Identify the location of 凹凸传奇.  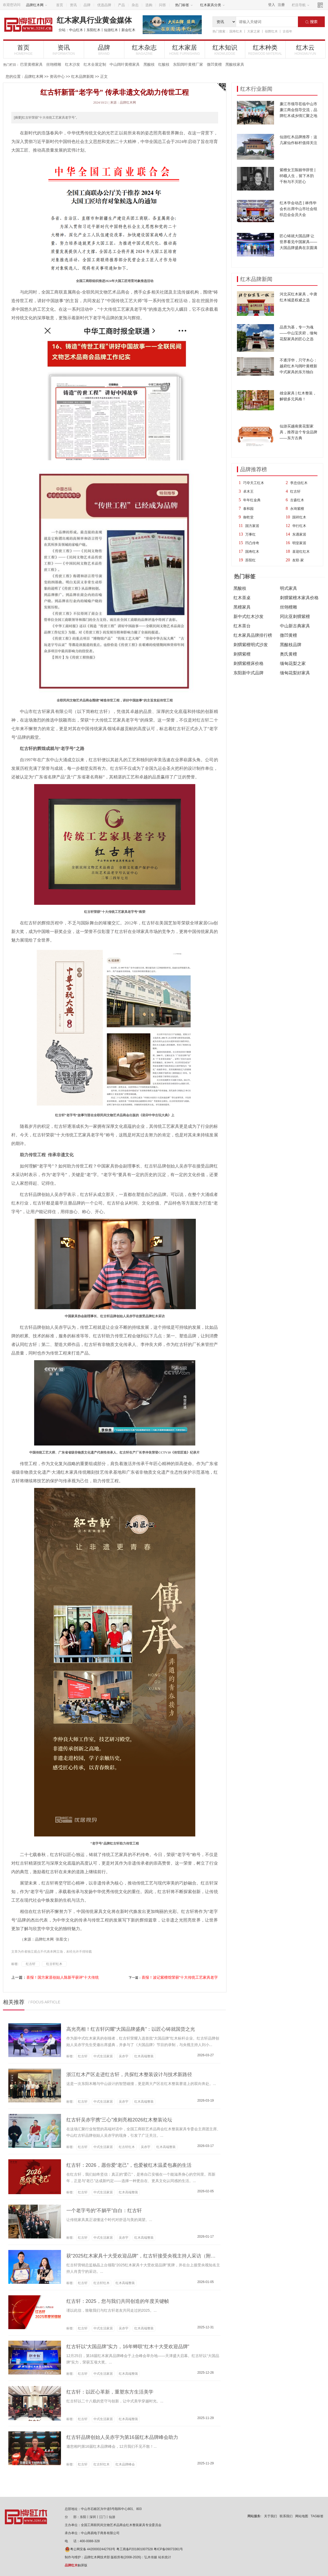
(252, 543).